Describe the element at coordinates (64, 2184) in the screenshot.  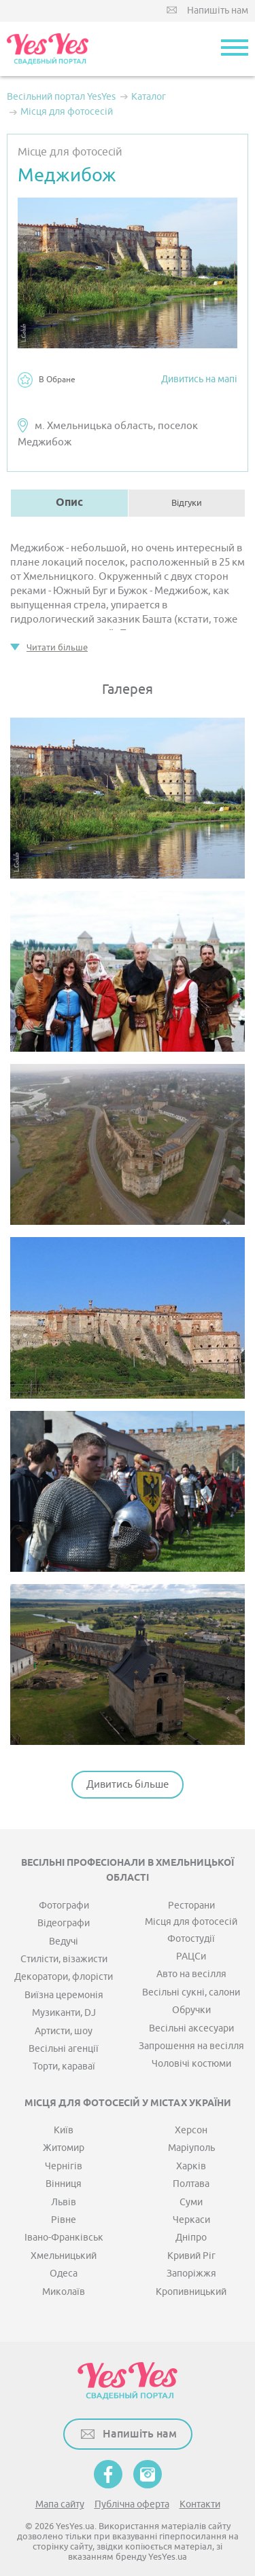
I see `Вінниця` at that location.